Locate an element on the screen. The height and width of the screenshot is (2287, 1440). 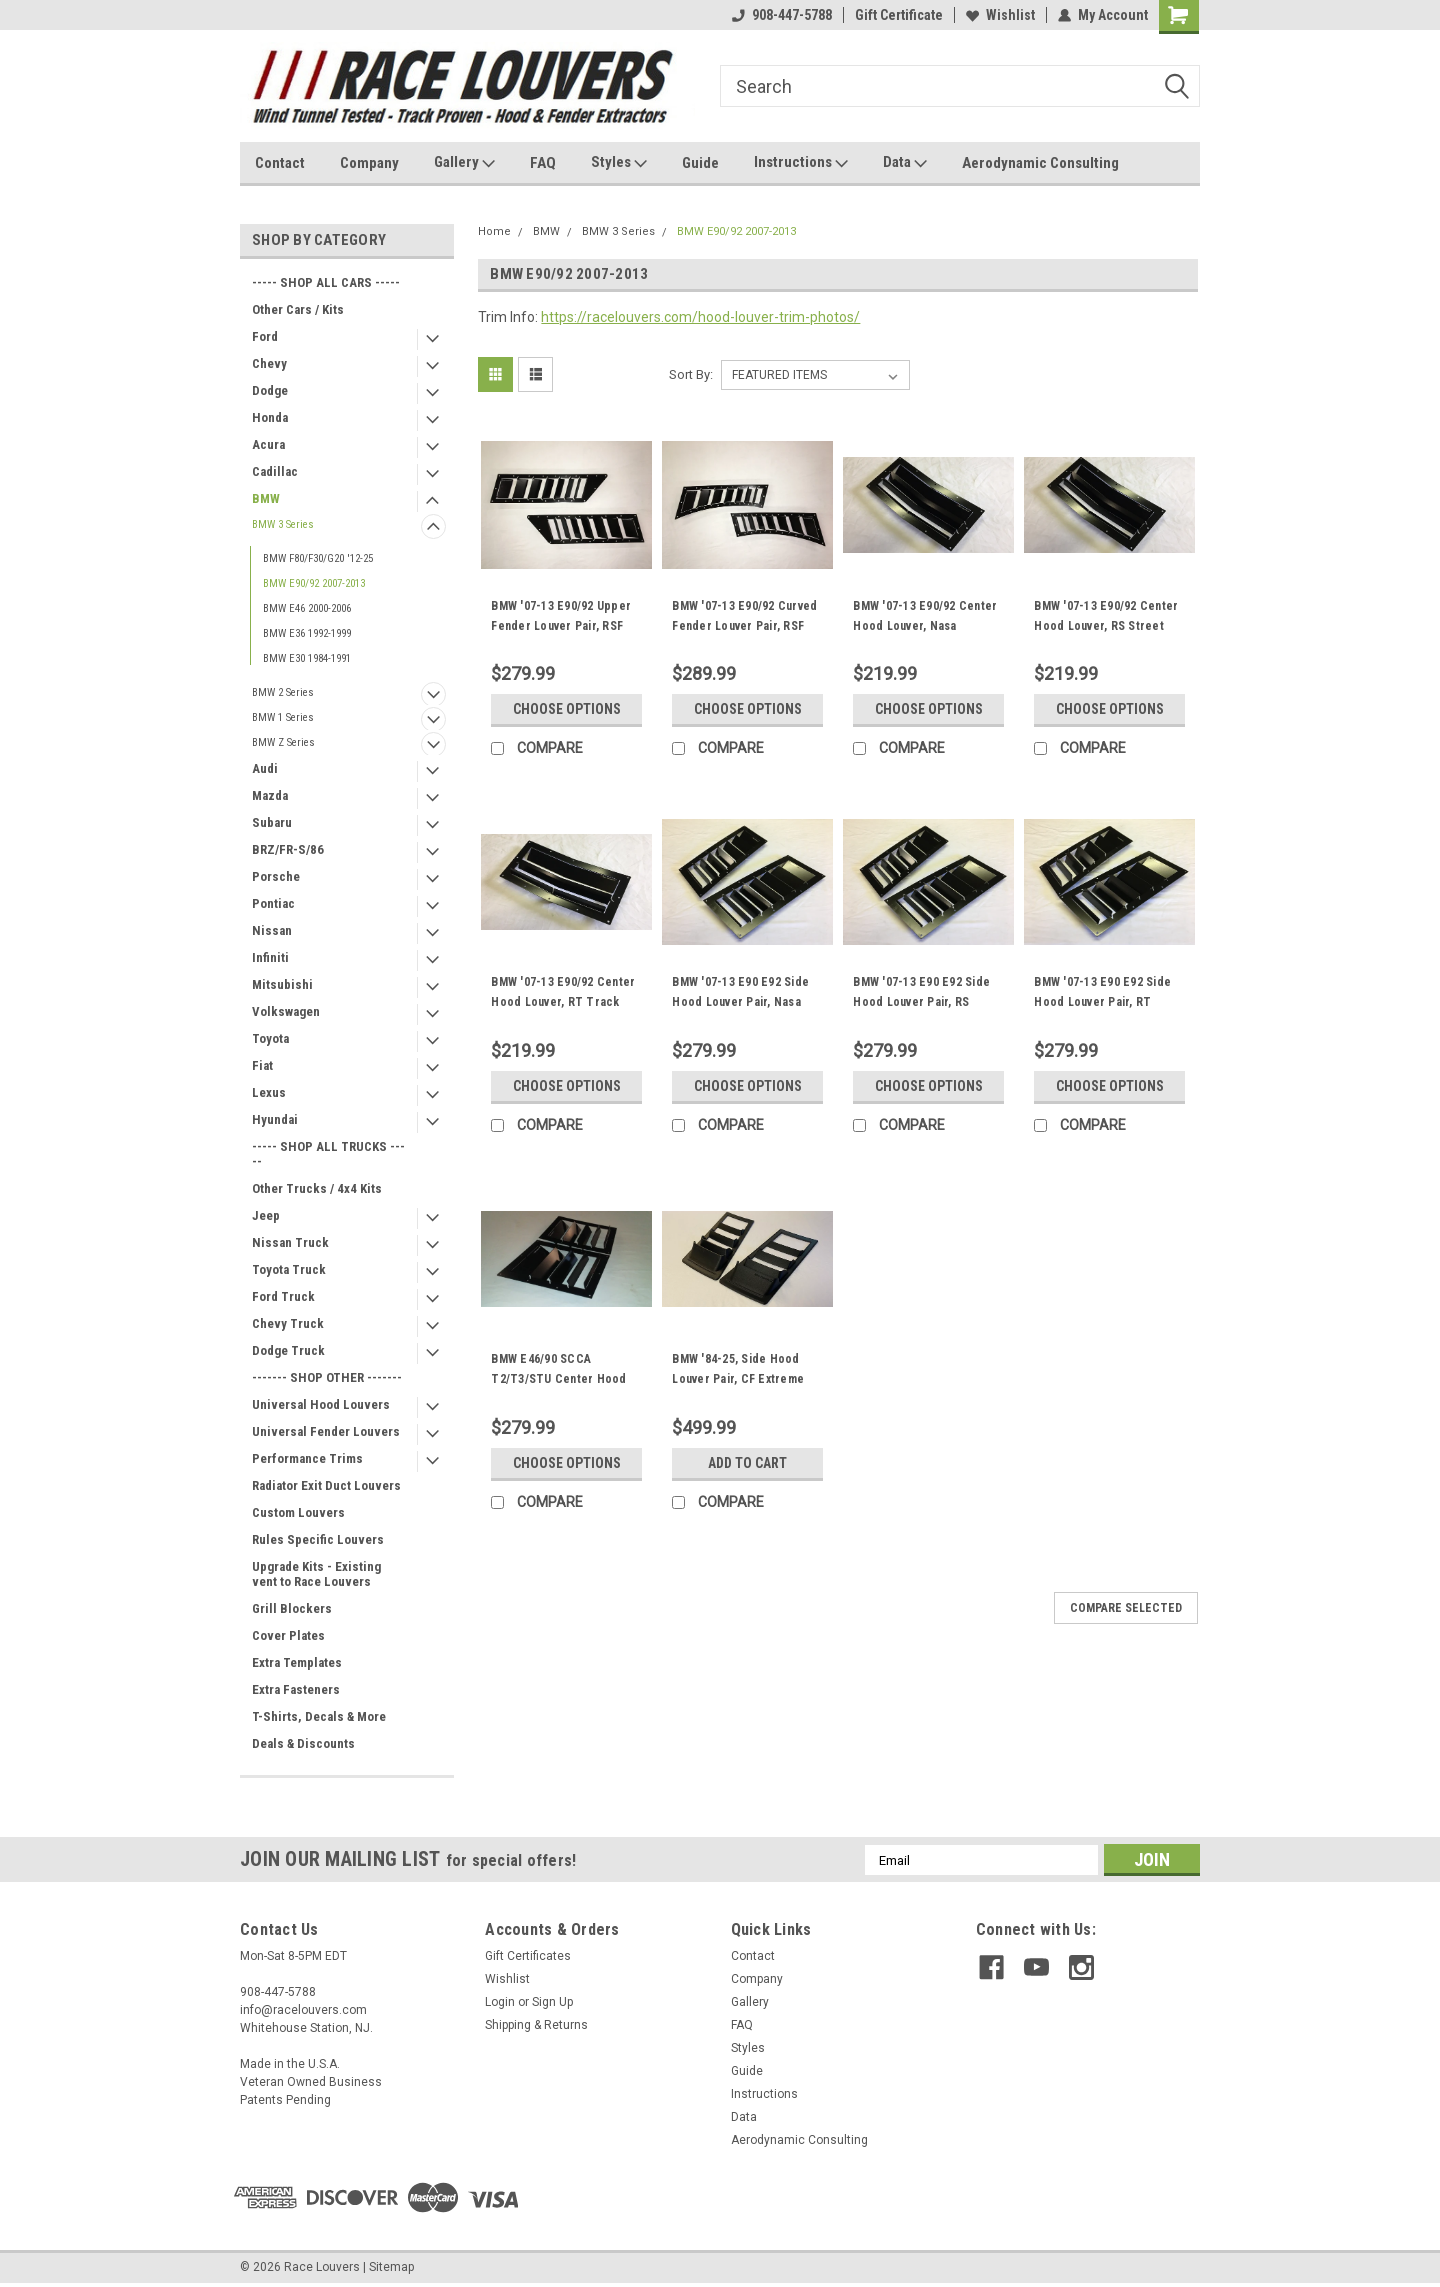
Acura is located at coordinates (268, 444).